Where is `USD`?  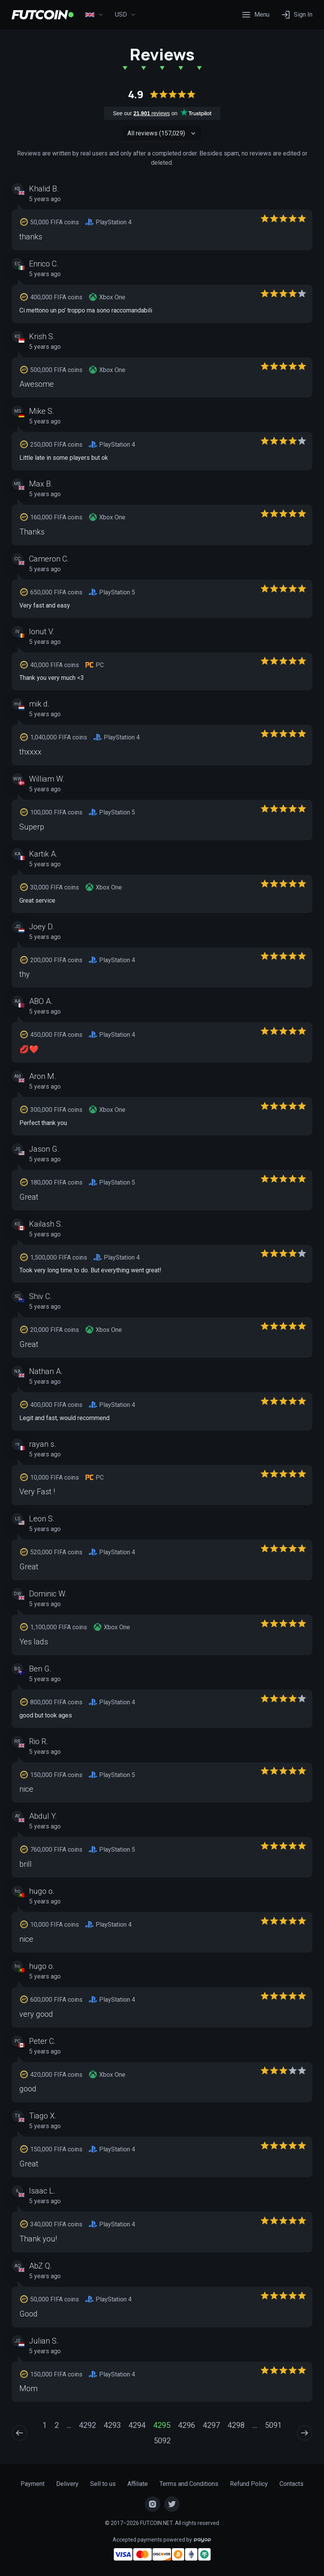
USD is located at coordinates (125, 14).